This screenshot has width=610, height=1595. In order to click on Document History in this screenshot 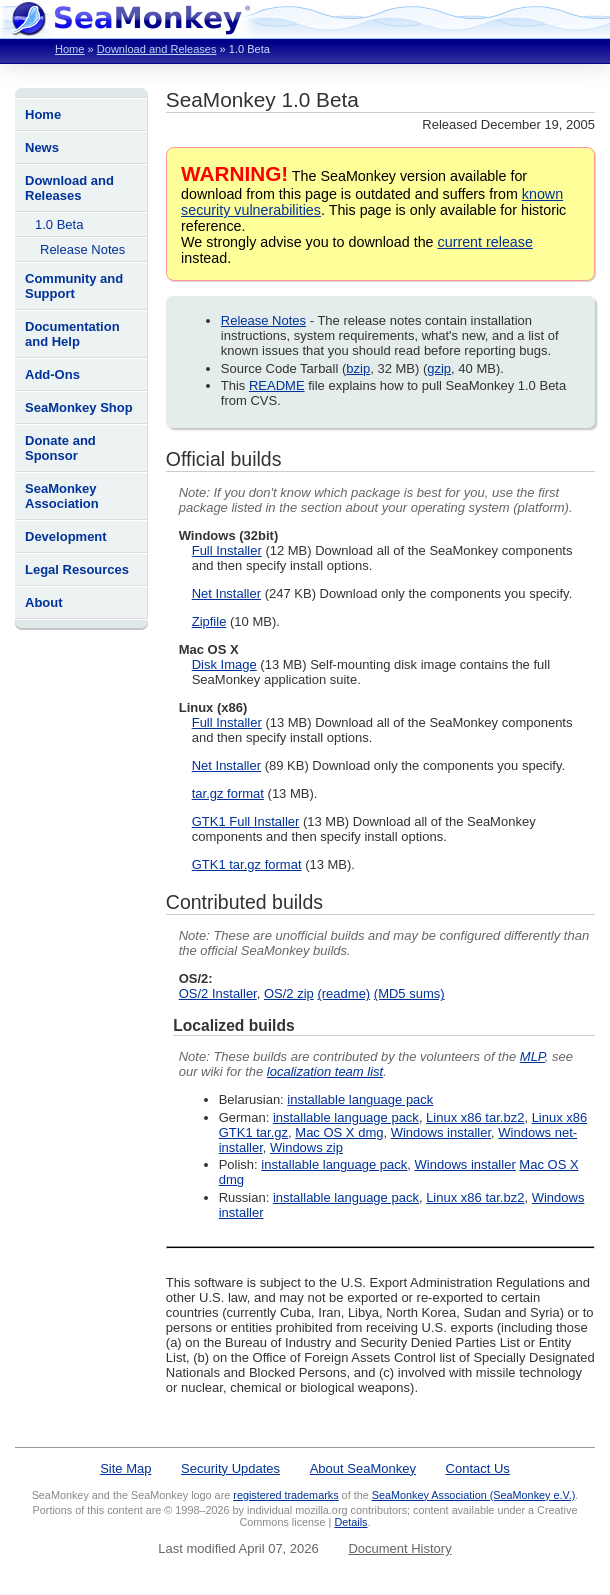, I will do `click(399, 1548)`.